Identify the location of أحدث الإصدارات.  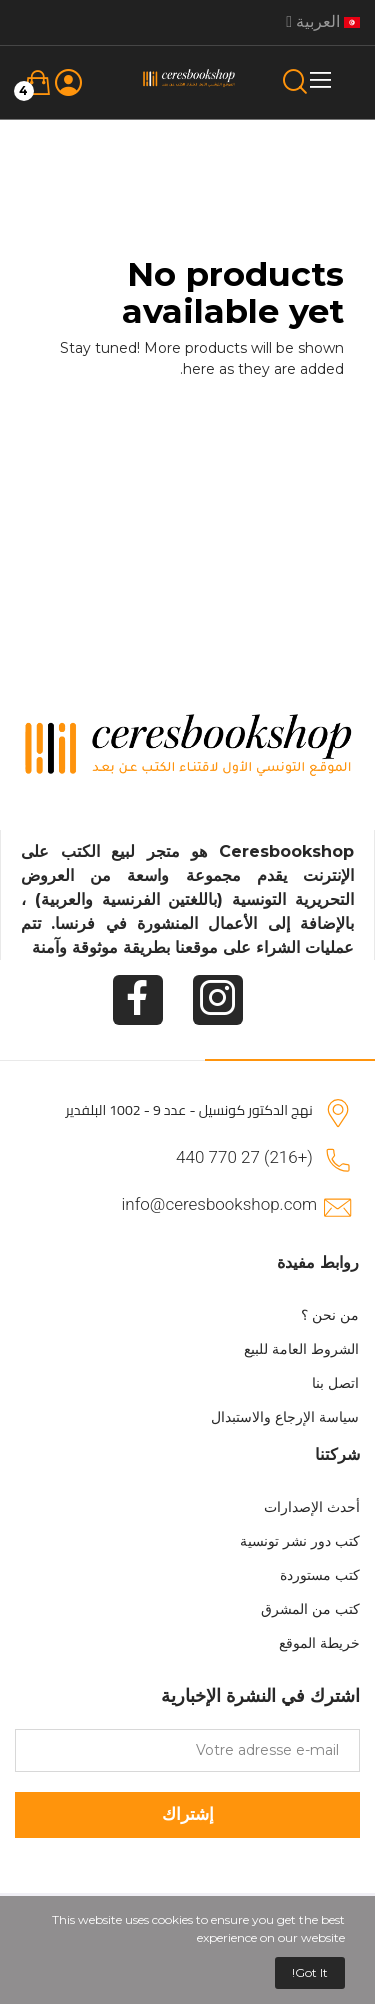
(312, 1507).